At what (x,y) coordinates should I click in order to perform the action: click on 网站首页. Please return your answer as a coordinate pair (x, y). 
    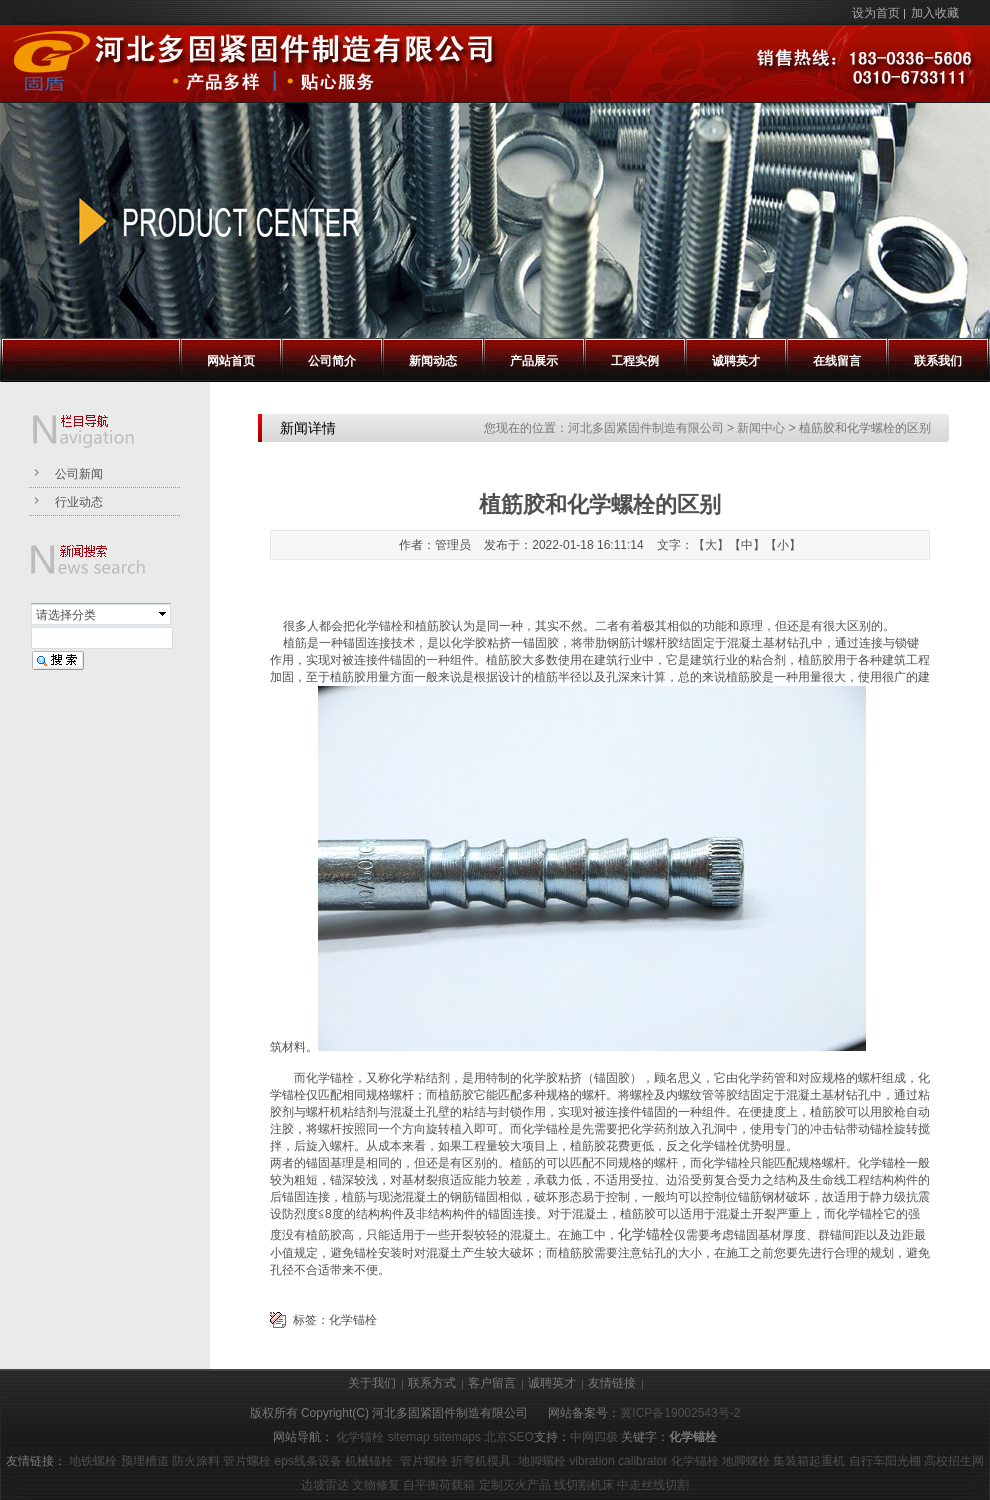
    Looking at the image, I should click on (231, 361).